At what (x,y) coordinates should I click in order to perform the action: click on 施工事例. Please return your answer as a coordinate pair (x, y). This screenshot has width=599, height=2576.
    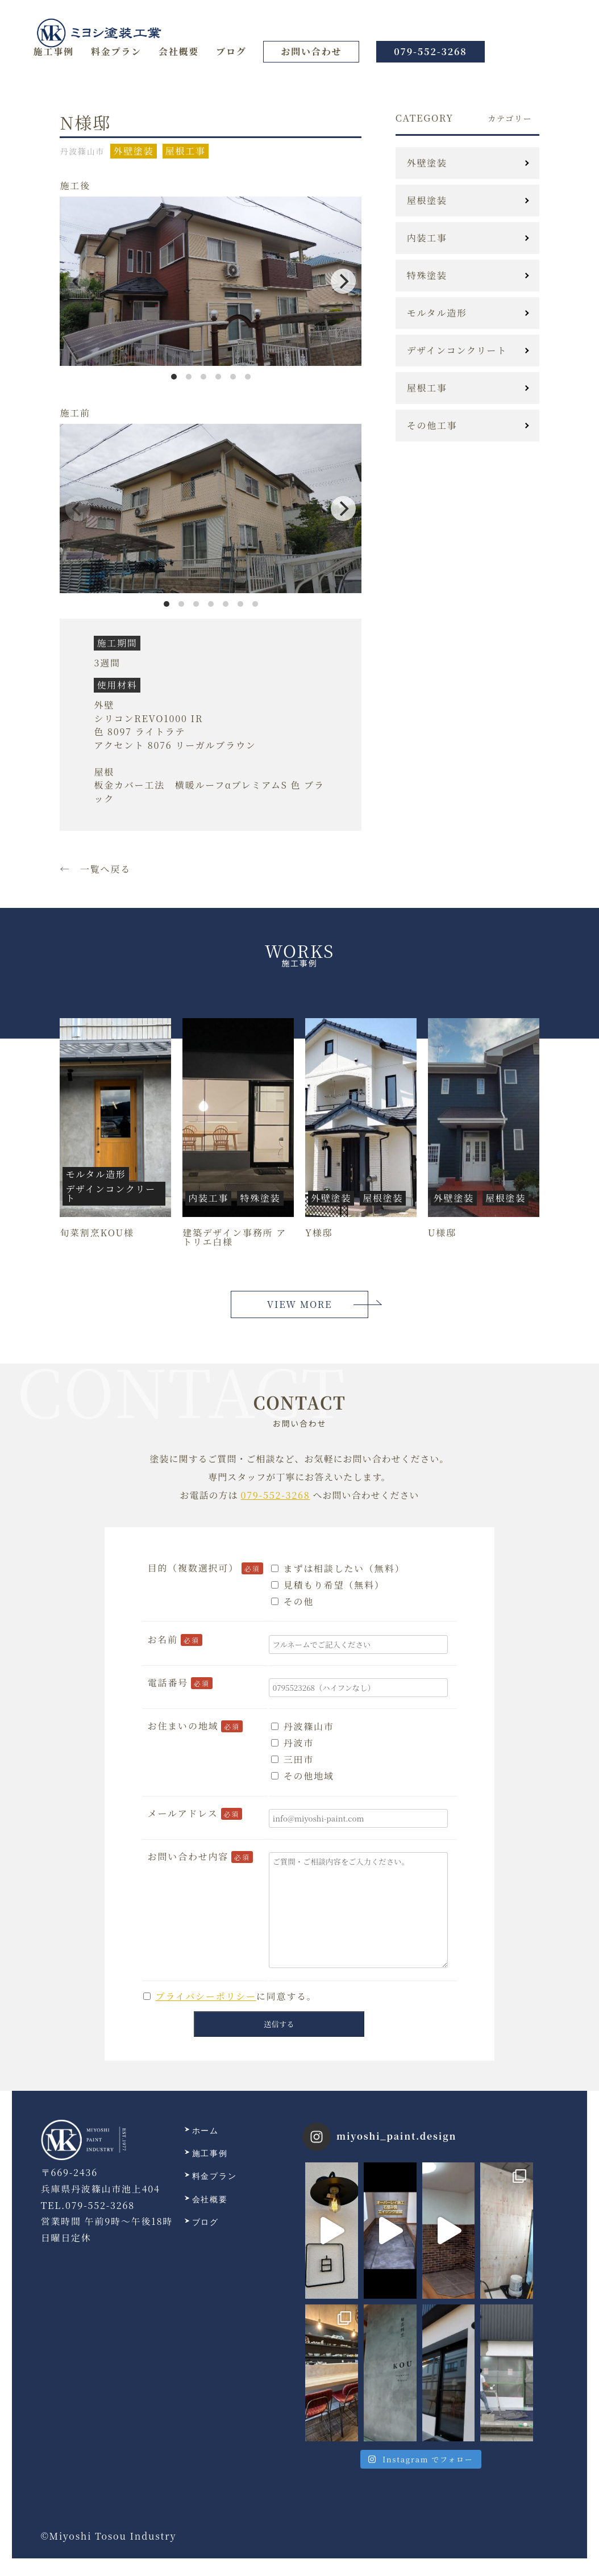
    Looking at the image, I should click on (54, 51).